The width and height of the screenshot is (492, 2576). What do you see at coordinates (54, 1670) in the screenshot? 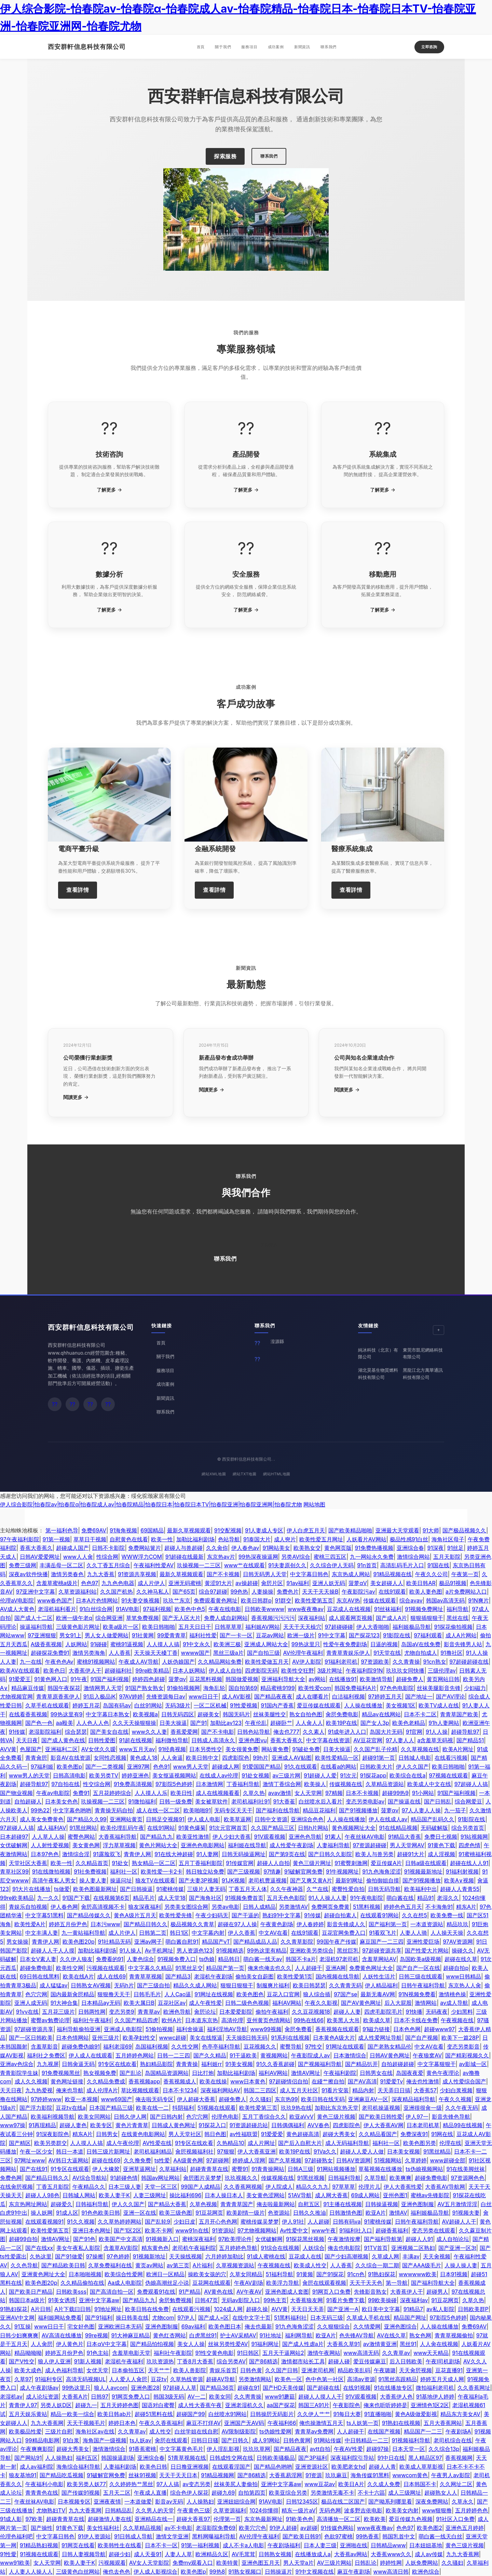
I see `欧美色日` at bounding box center [54, 1670].